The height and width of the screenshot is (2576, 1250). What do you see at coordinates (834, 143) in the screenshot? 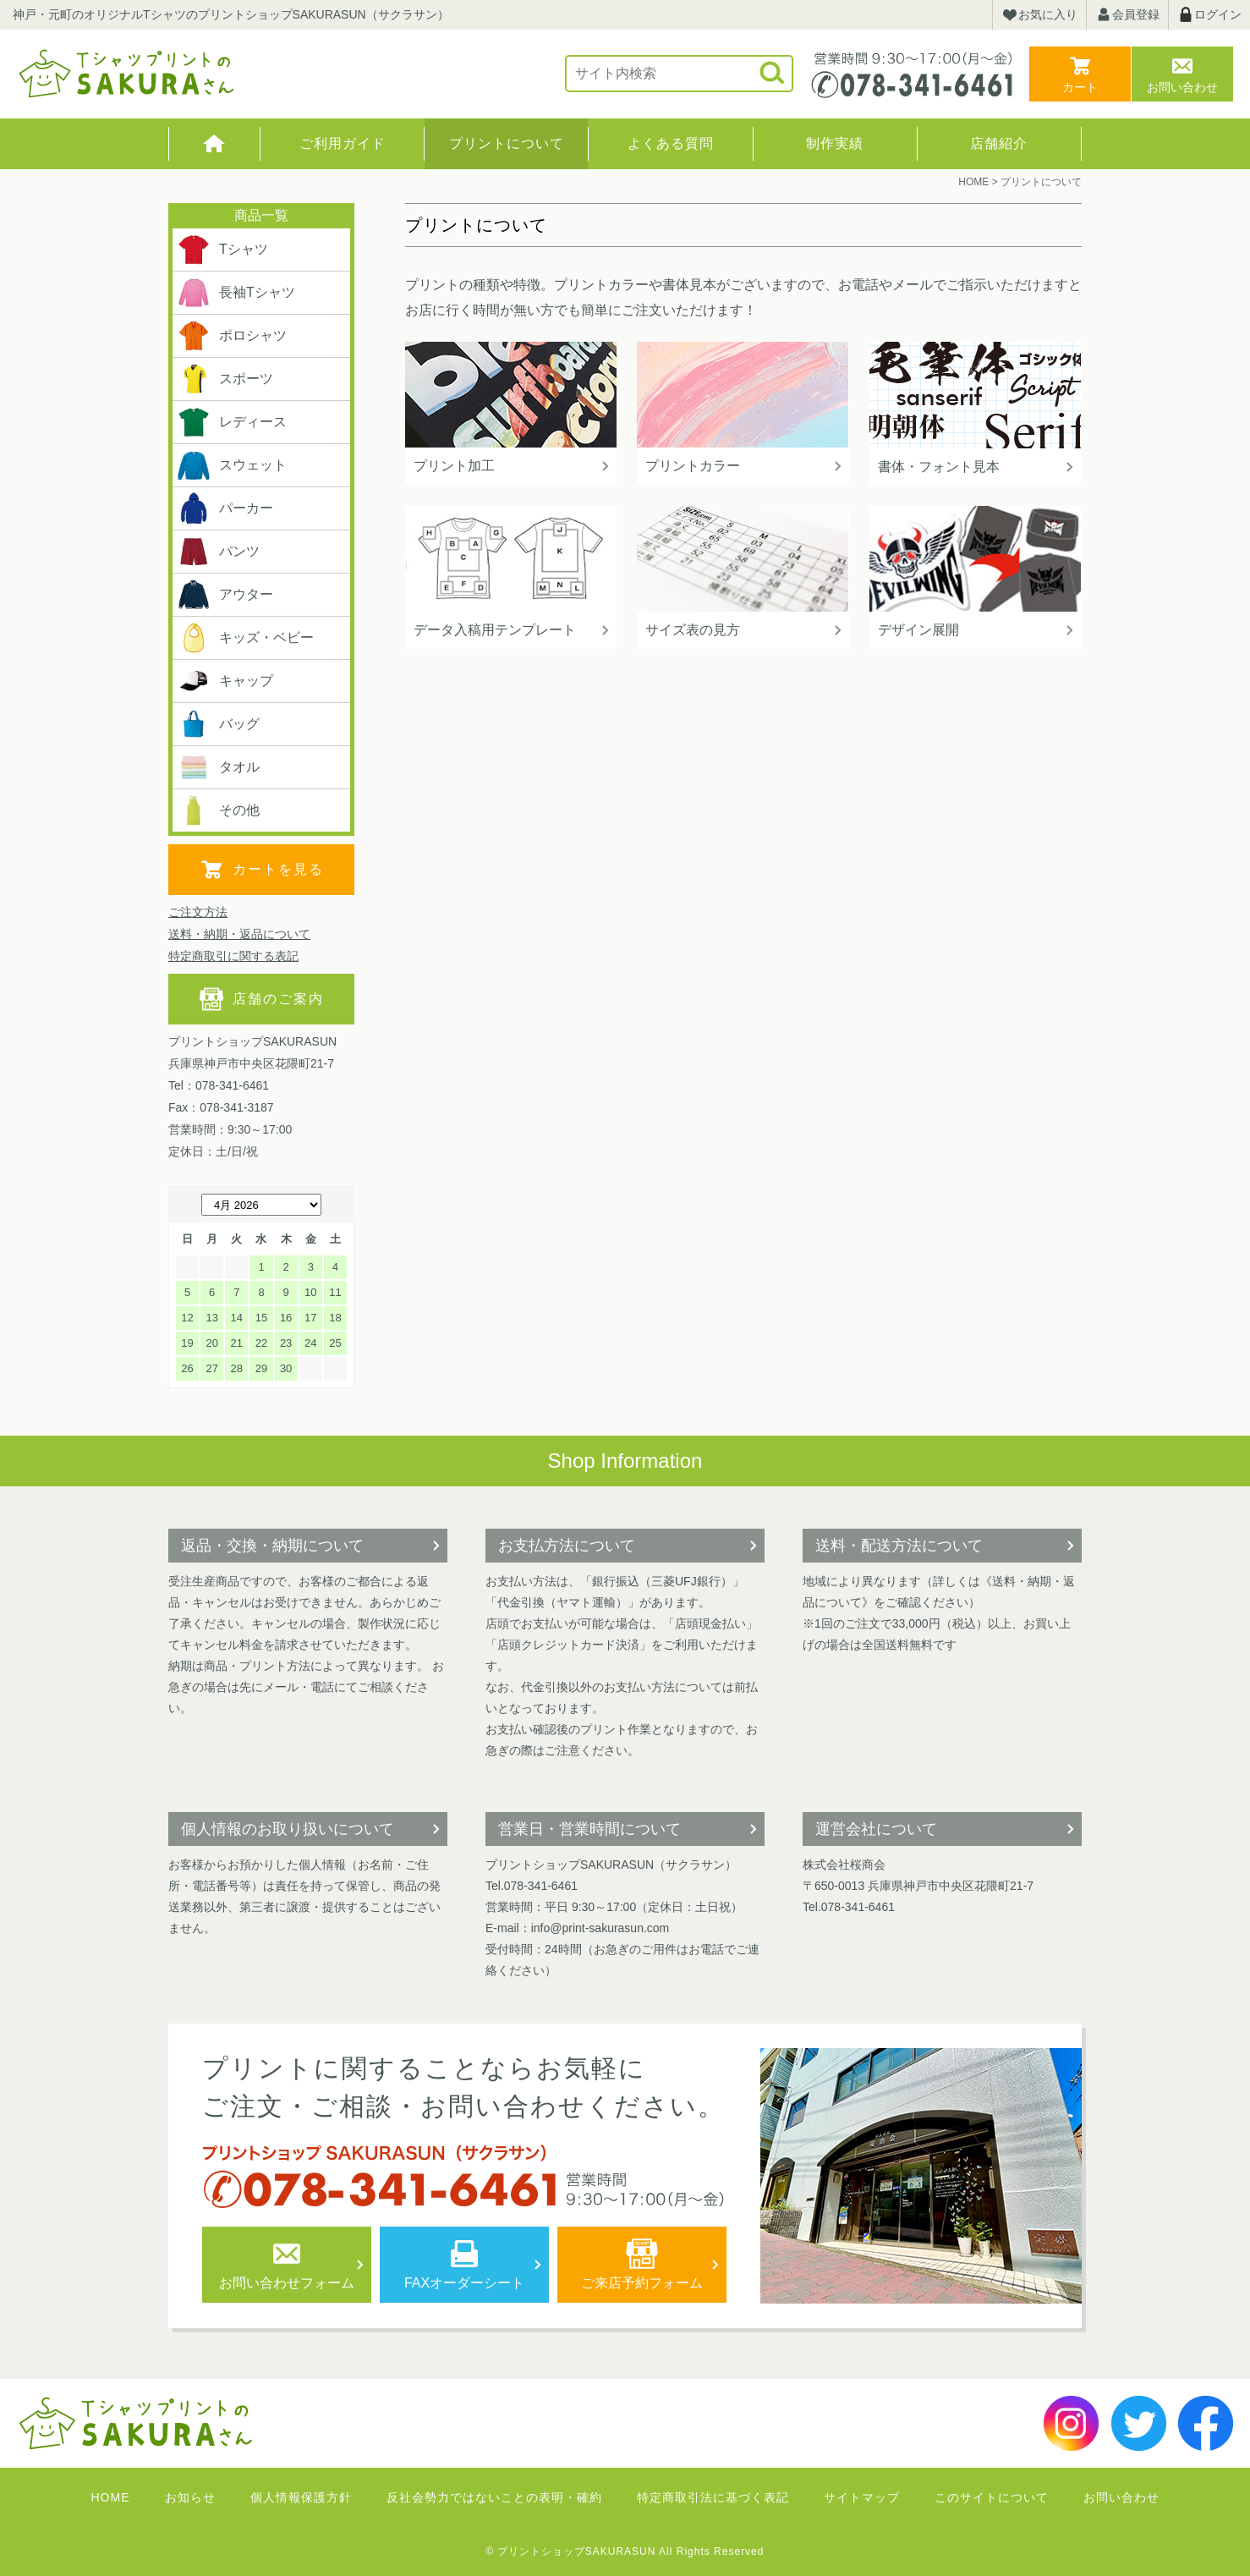
I see `制作実績` at bounding box center [834, 143].